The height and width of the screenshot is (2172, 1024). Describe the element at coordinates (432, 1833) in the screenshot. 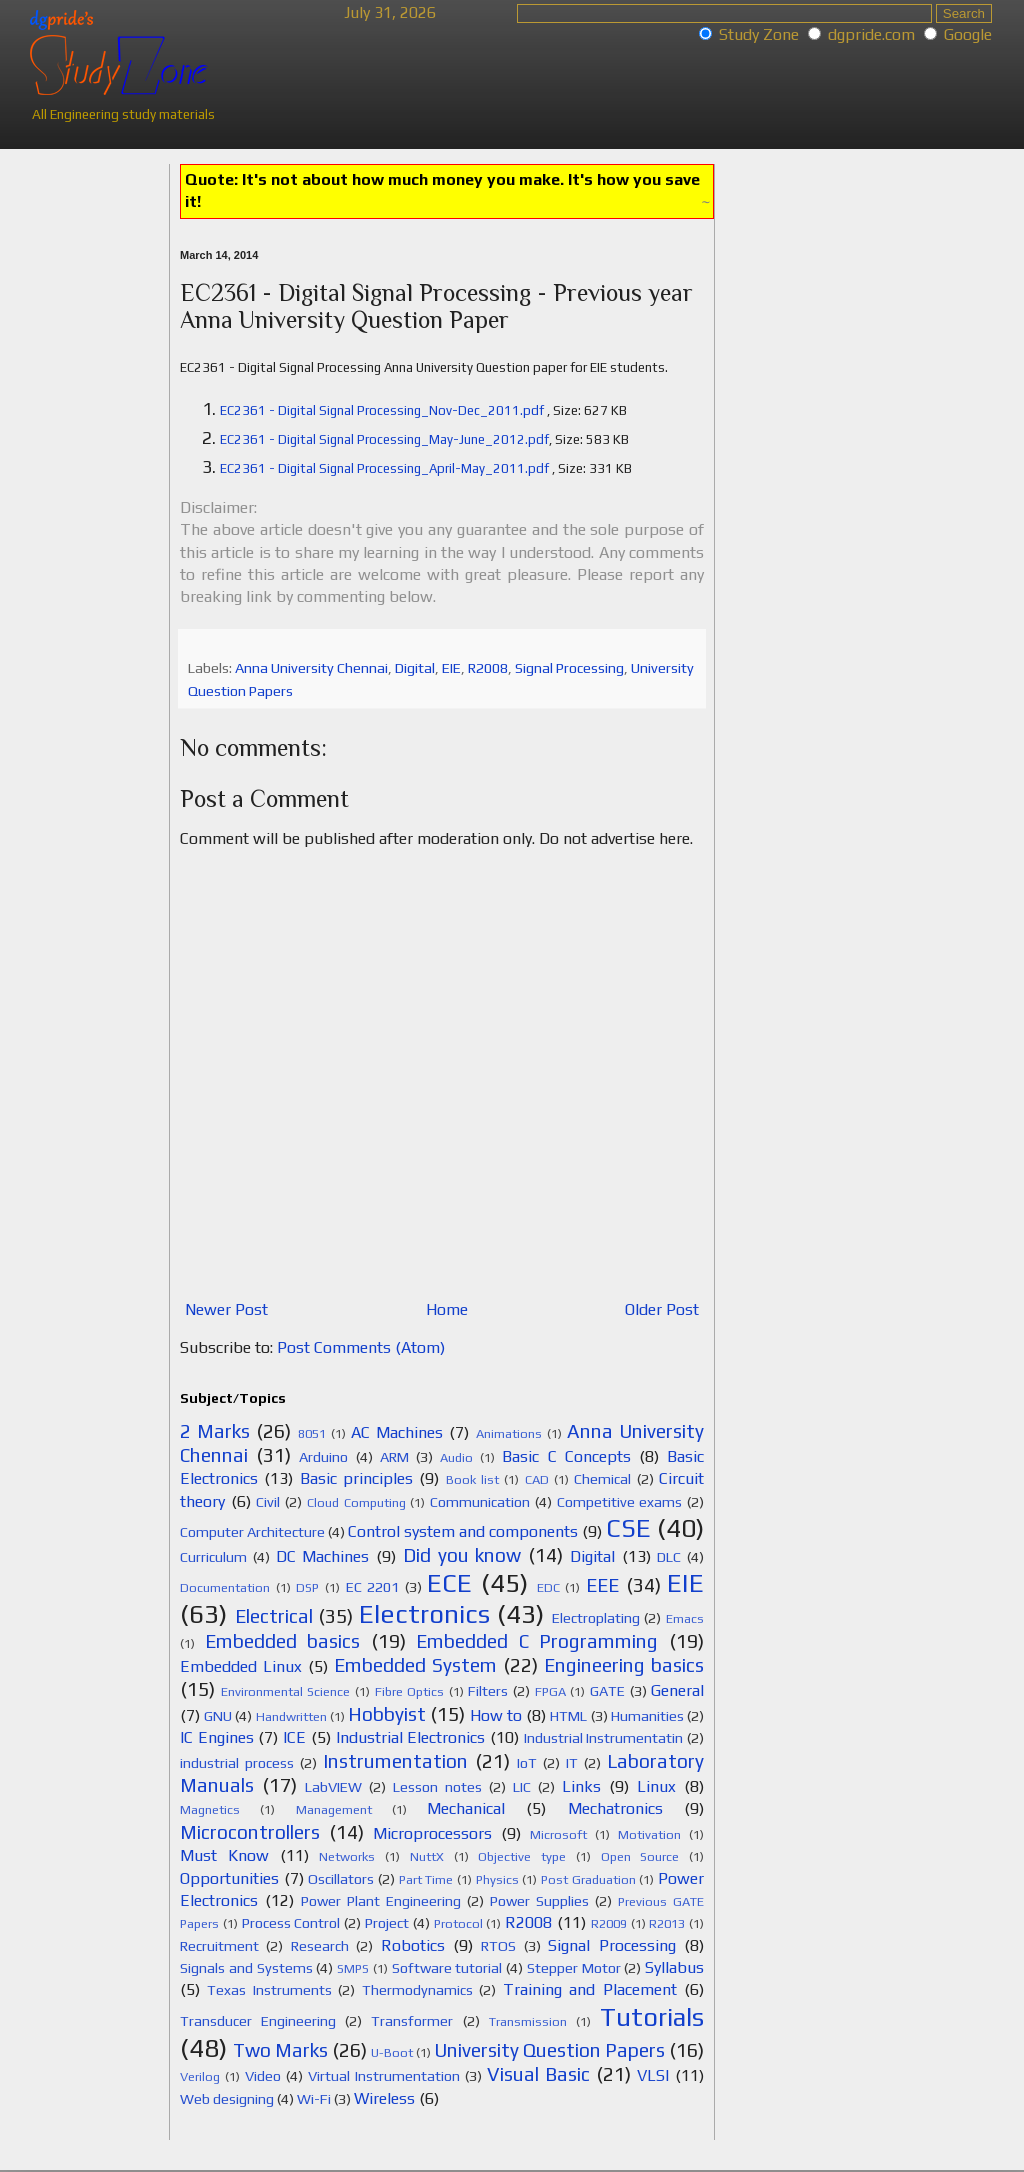

I see `Microprocessors` at that location.